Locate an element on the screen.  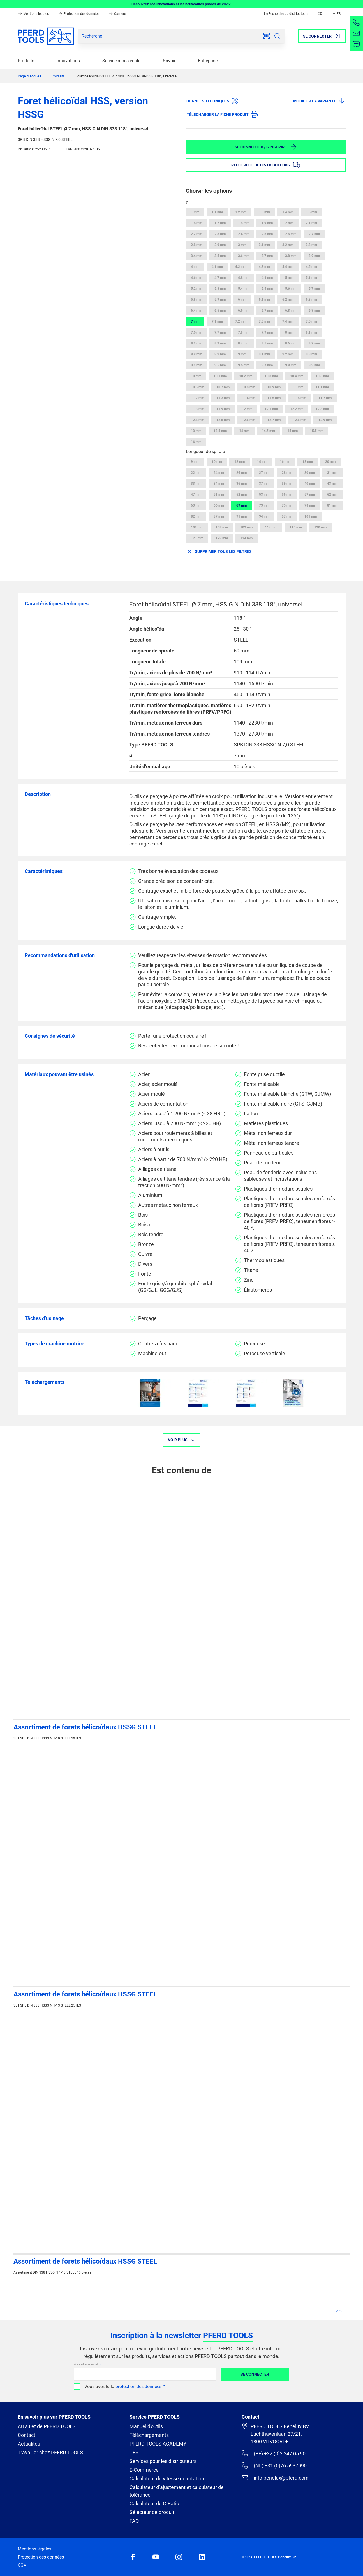
109 mm is located at coordinates (246, 527).